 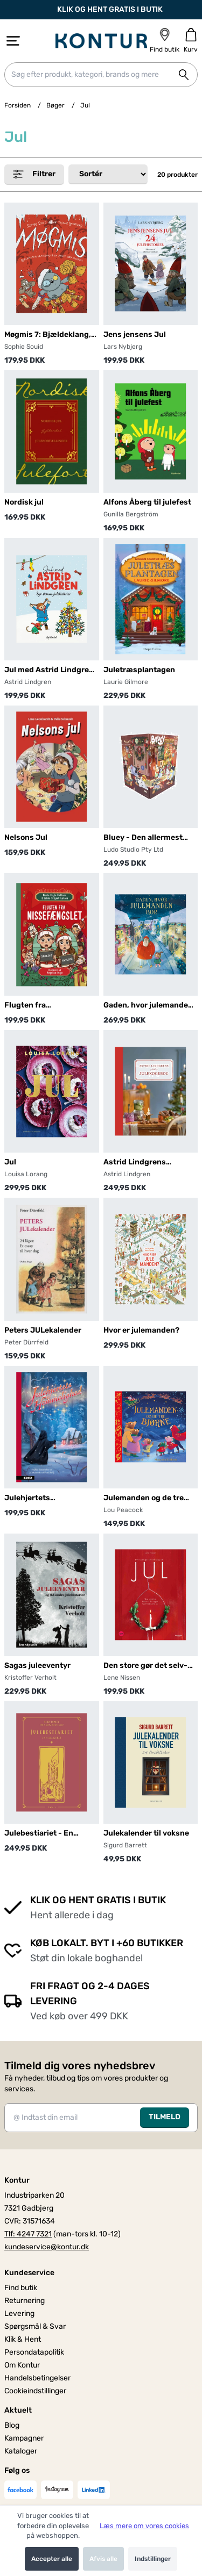 What do you see at coordinates (191, 41) in the screenshot?
I see `[Gå til kurven]` at bounding box center [191, 41].